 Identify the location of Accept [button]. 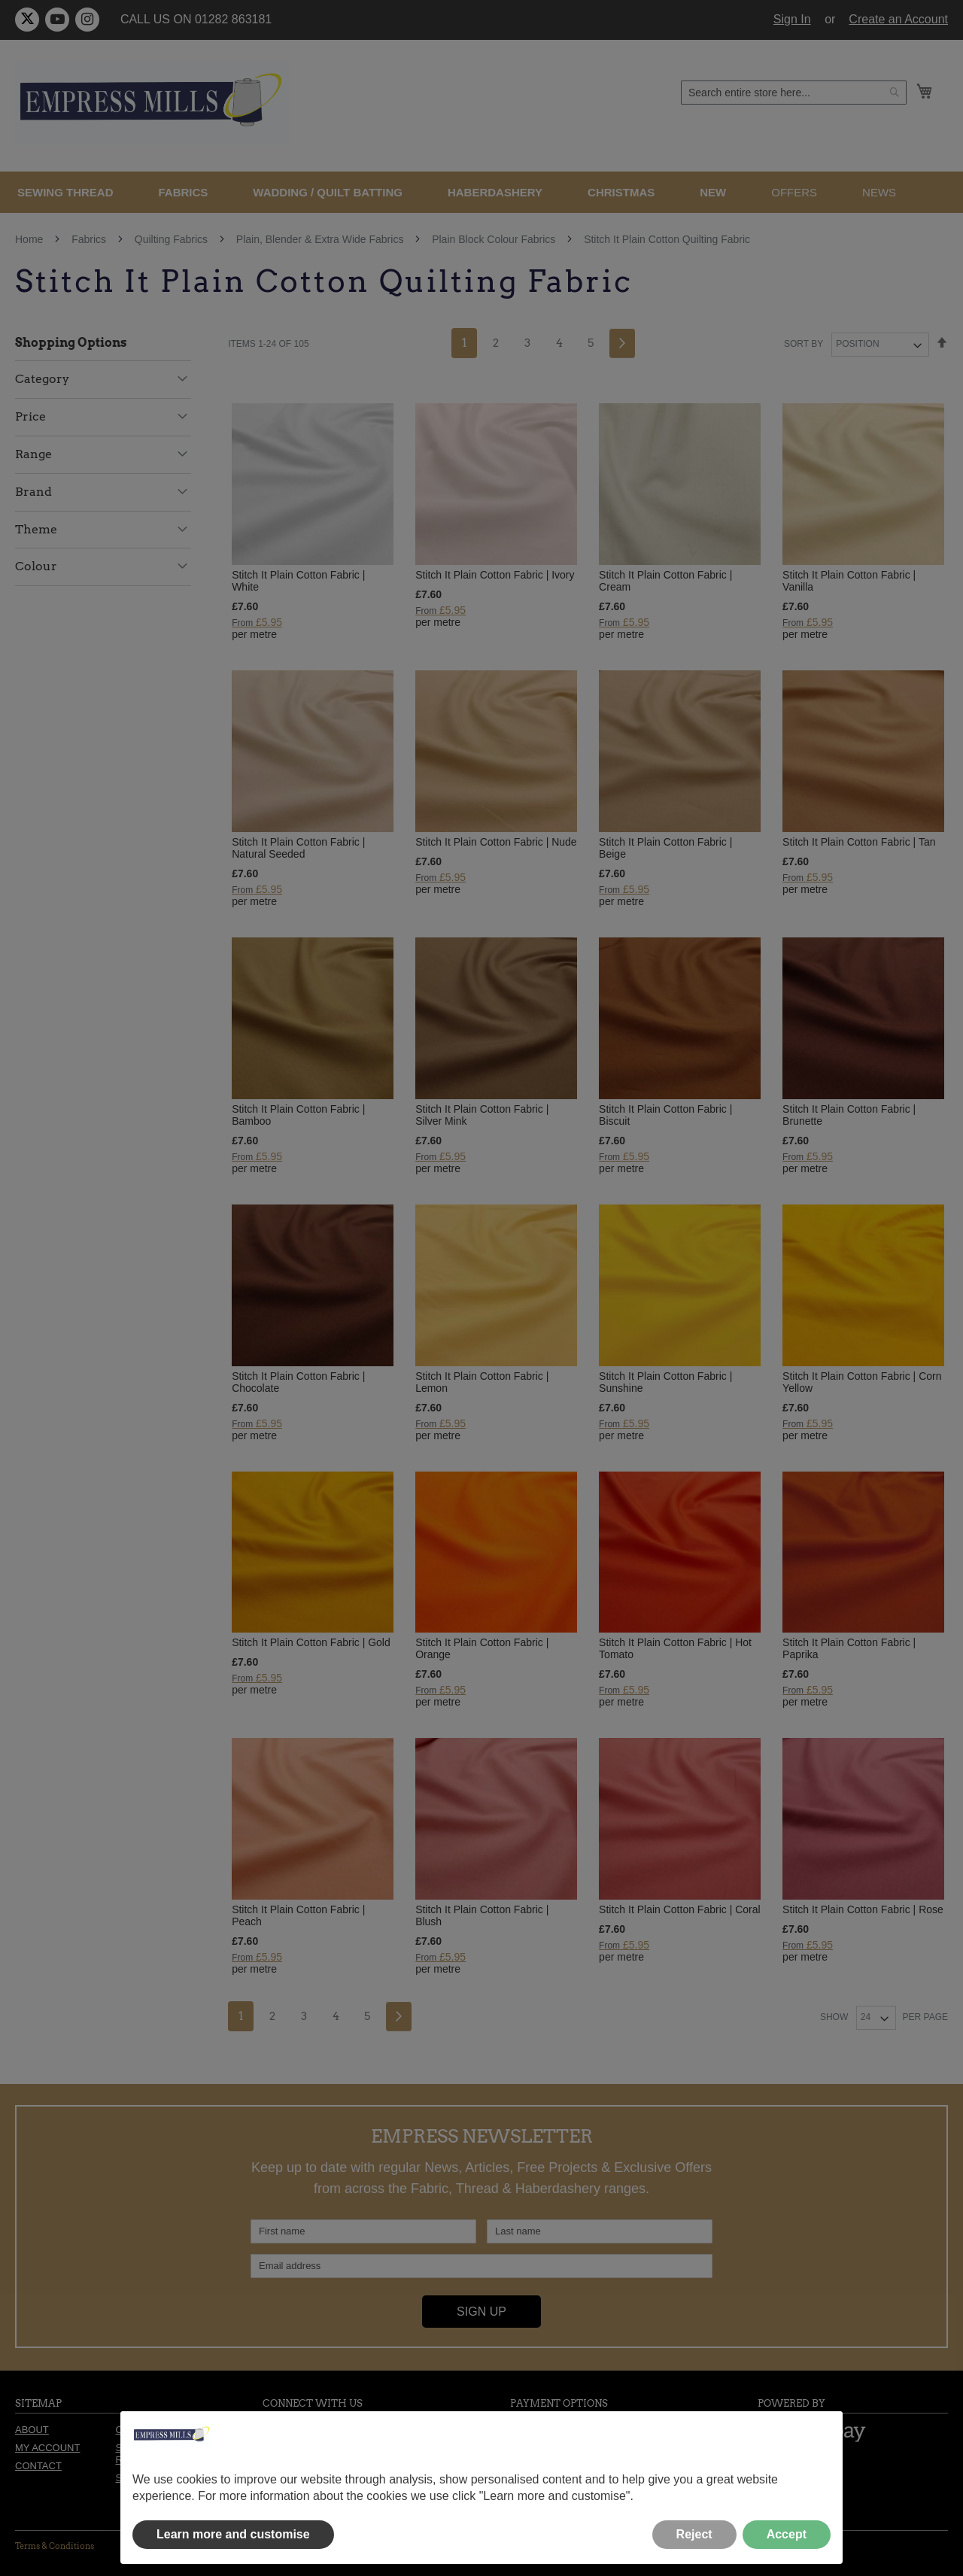
(787, 2534).